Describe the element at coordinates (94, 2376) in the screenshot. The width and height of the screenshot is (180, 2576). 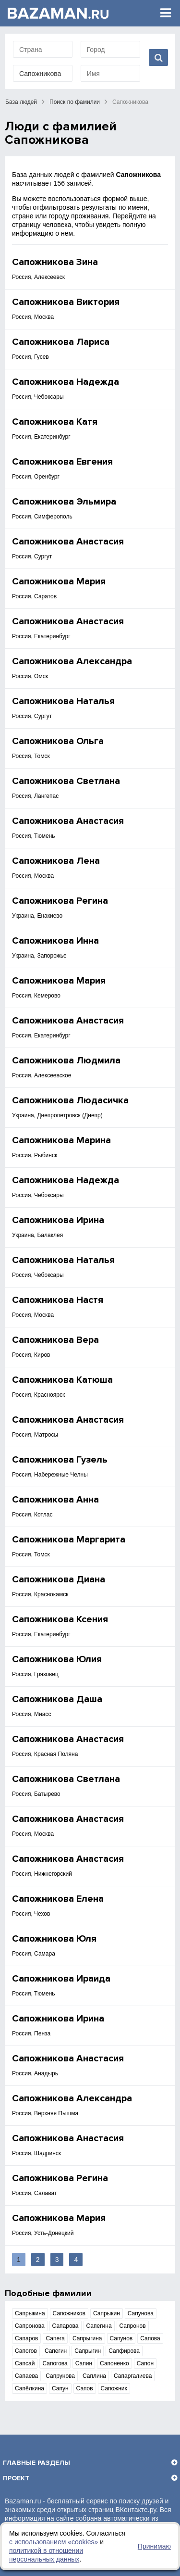
I see `Саплина` at that location.